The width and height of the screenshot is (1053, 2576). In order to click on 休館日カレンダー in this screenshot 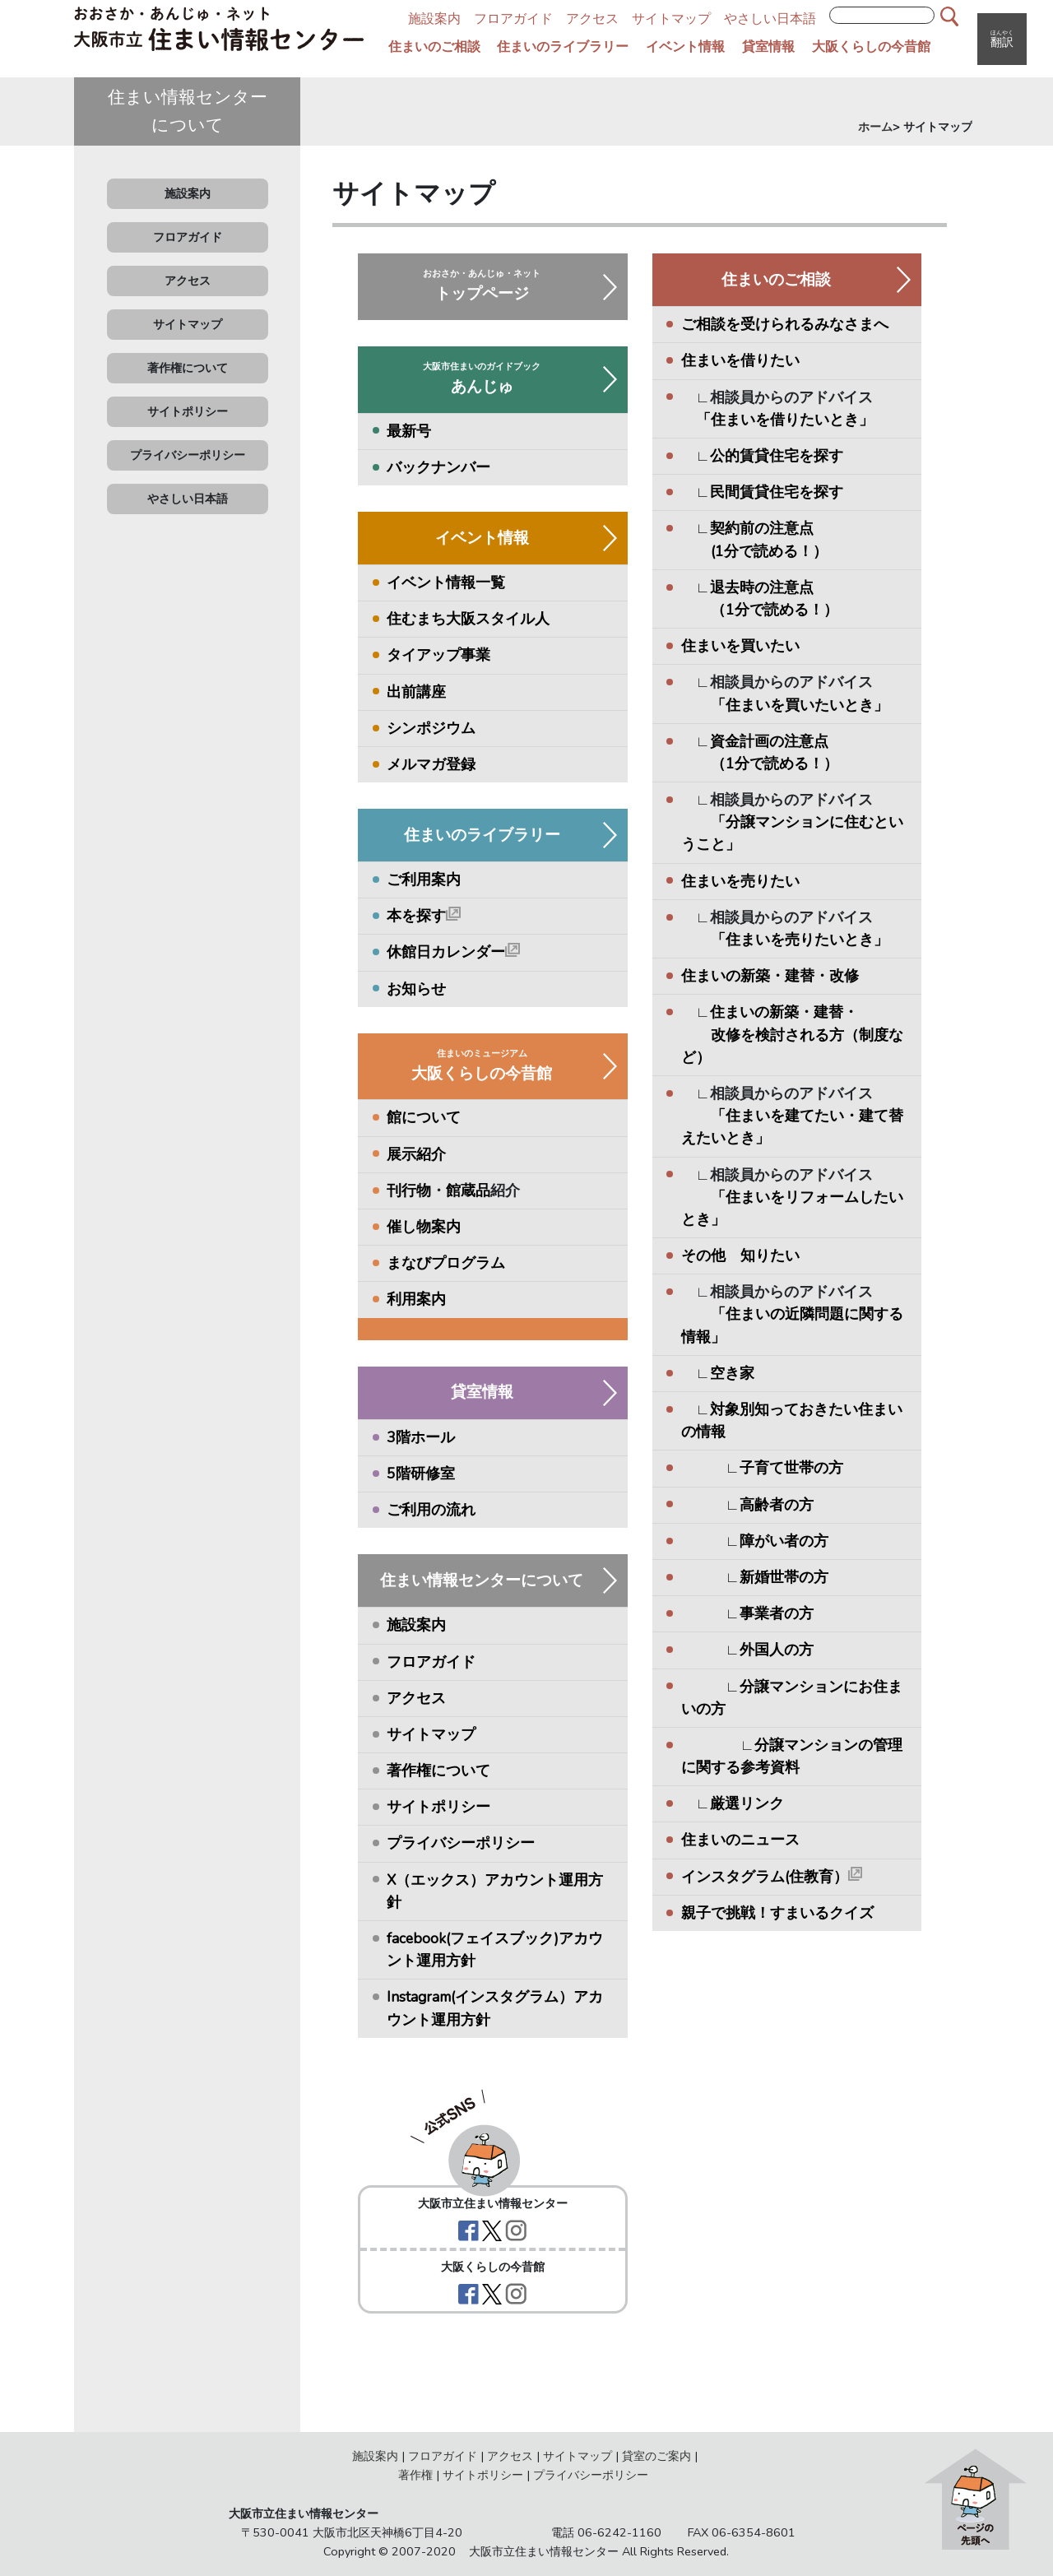, I will do `click(453, 952)`.